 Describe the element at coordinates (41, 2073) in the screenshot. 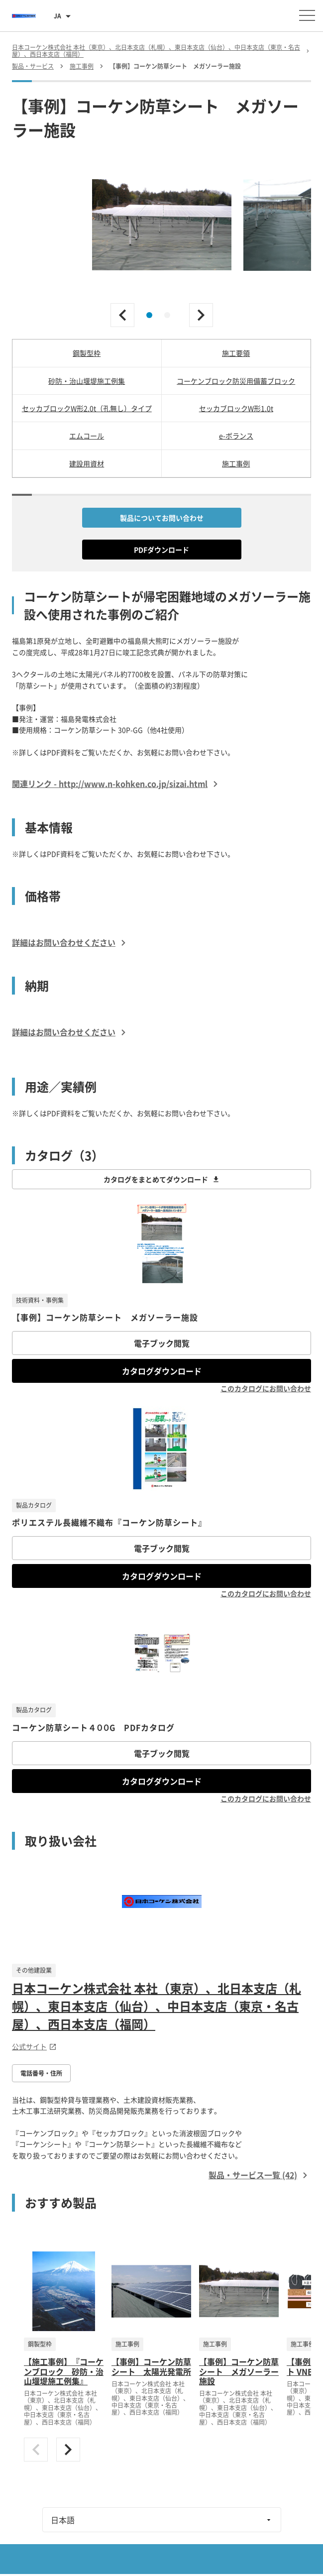

I see `電話番号・住所` at that location.